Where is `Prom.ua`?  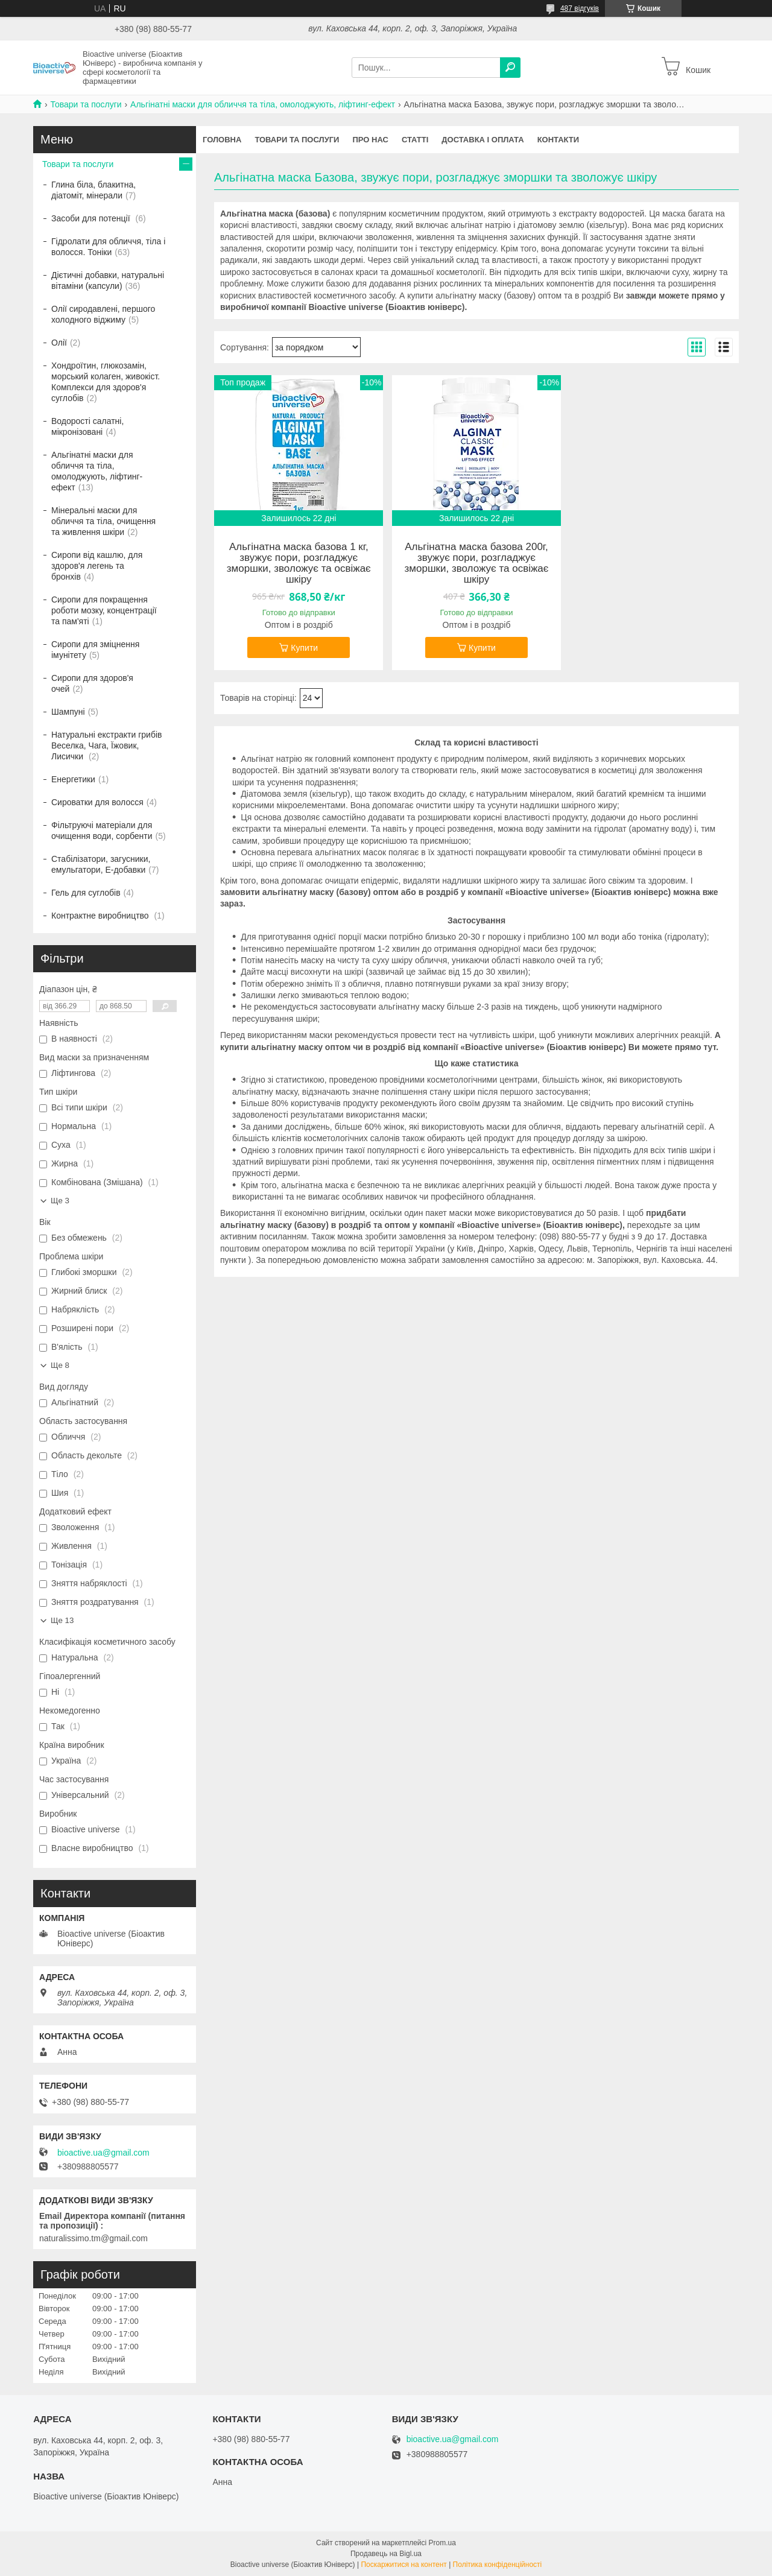
Prom.ua is located at coordinates (442, 2543).